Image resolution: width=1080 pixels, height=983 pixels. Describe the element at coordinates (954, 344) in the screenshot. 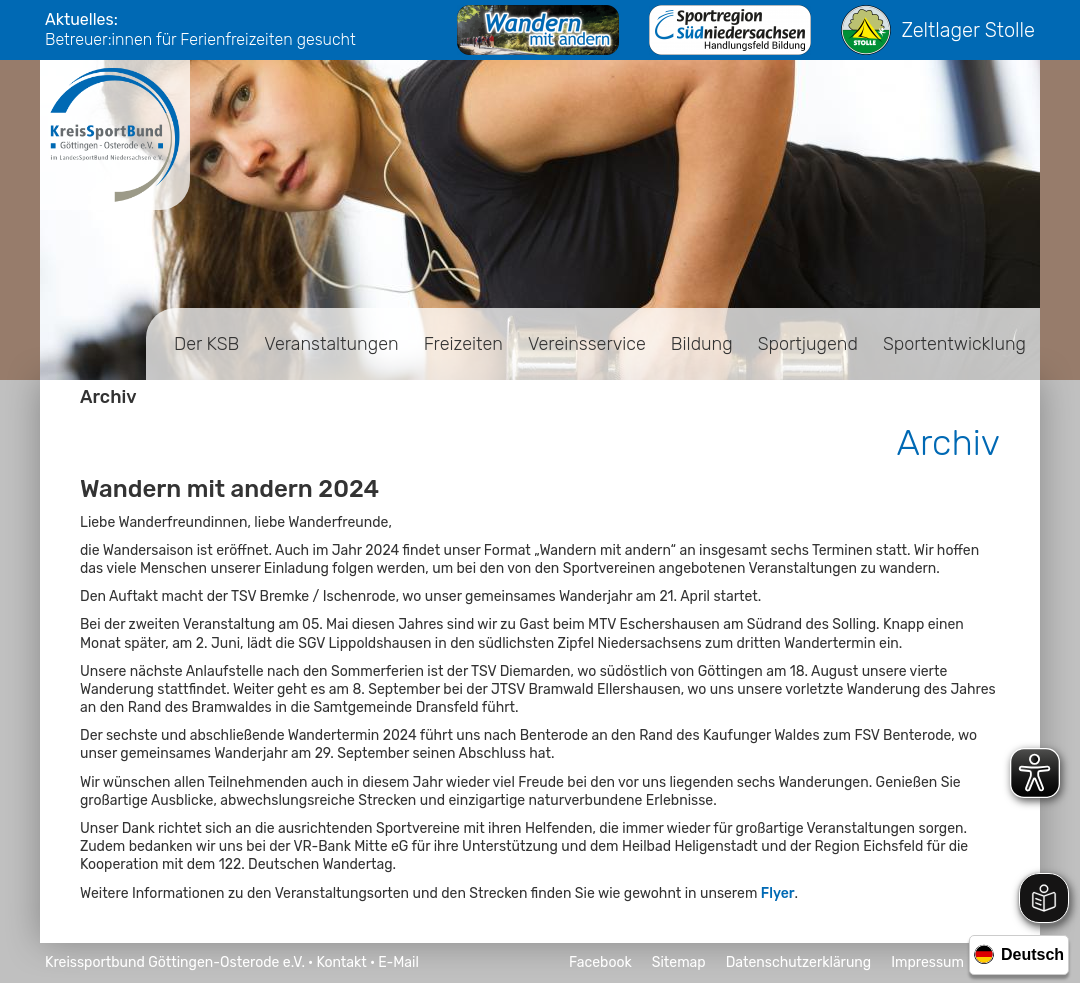

I see `Sportentwicklung` at that location.